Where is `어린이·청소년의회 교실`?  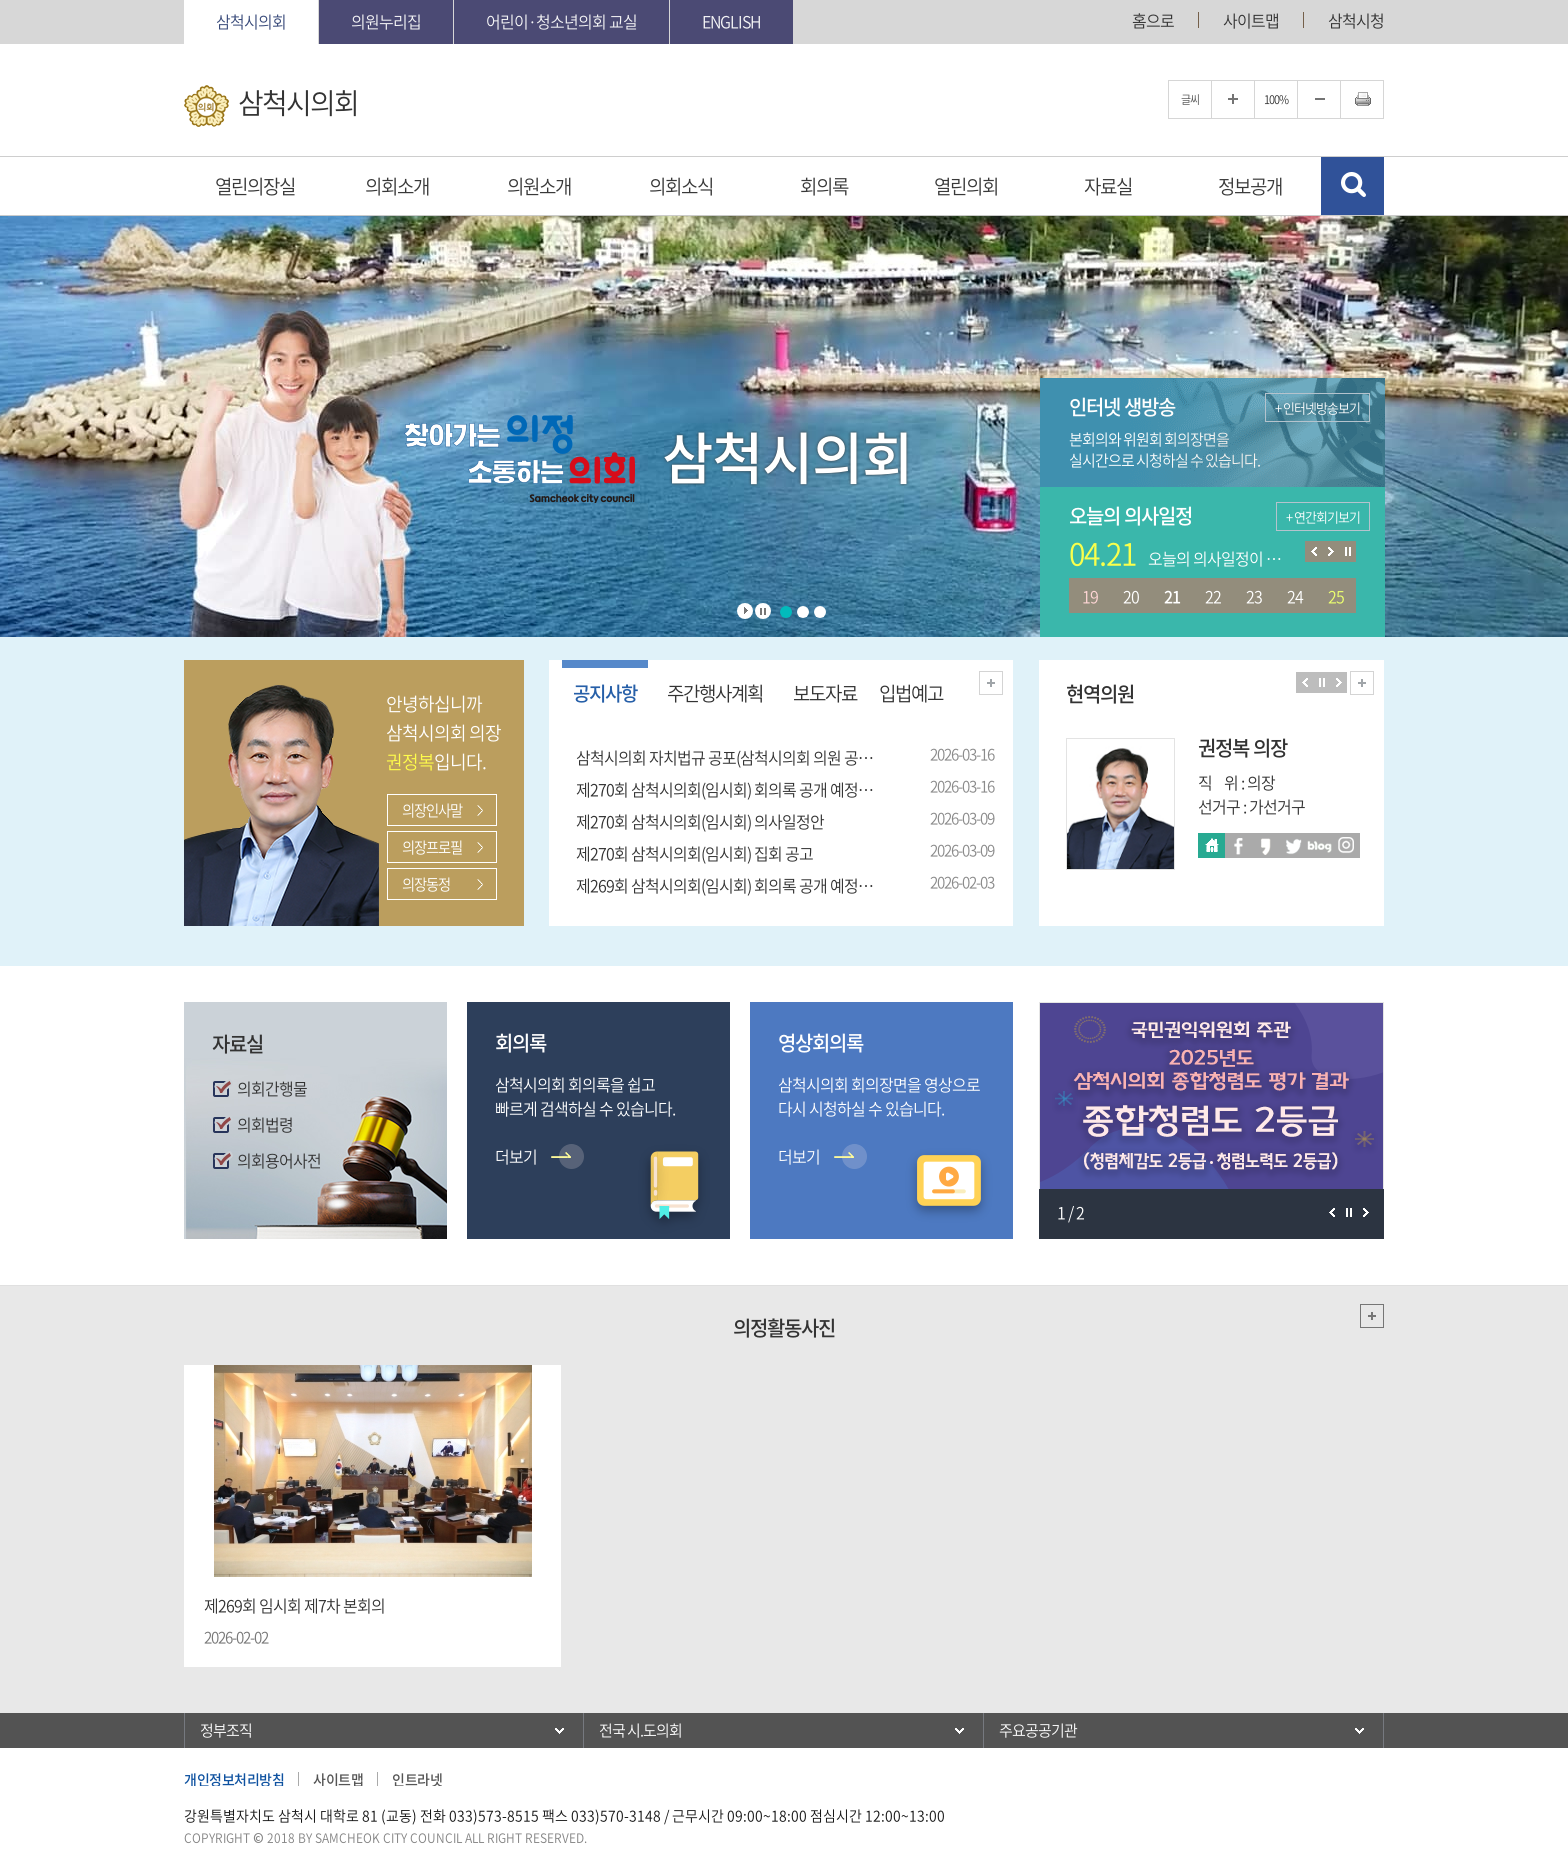
어린이·청소년의회 교실 is located at coordinates (561, 21).